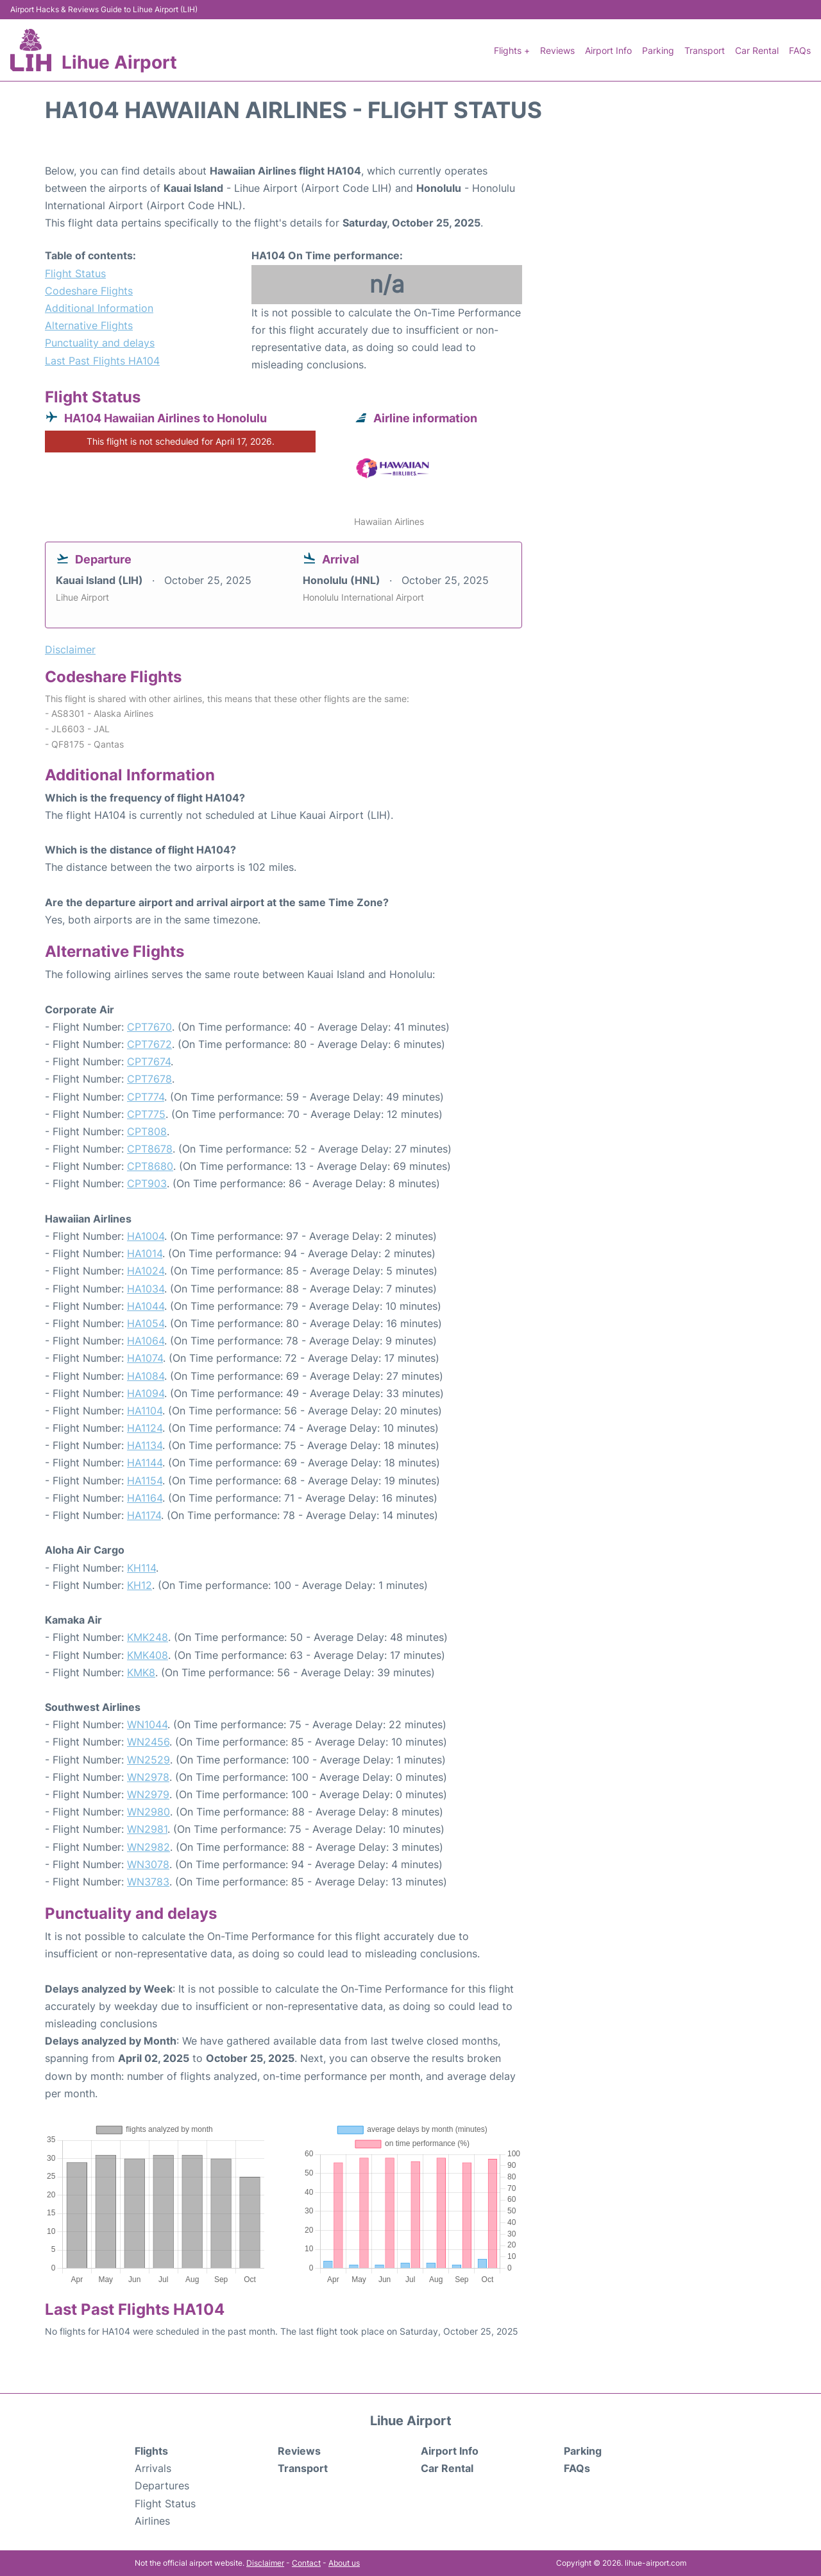 This screenshot has height=2576, width=821. What do you see at coordinates (145, 1236) in the screenshot?
I see `HA1004` at bounding box center [145, 1236].